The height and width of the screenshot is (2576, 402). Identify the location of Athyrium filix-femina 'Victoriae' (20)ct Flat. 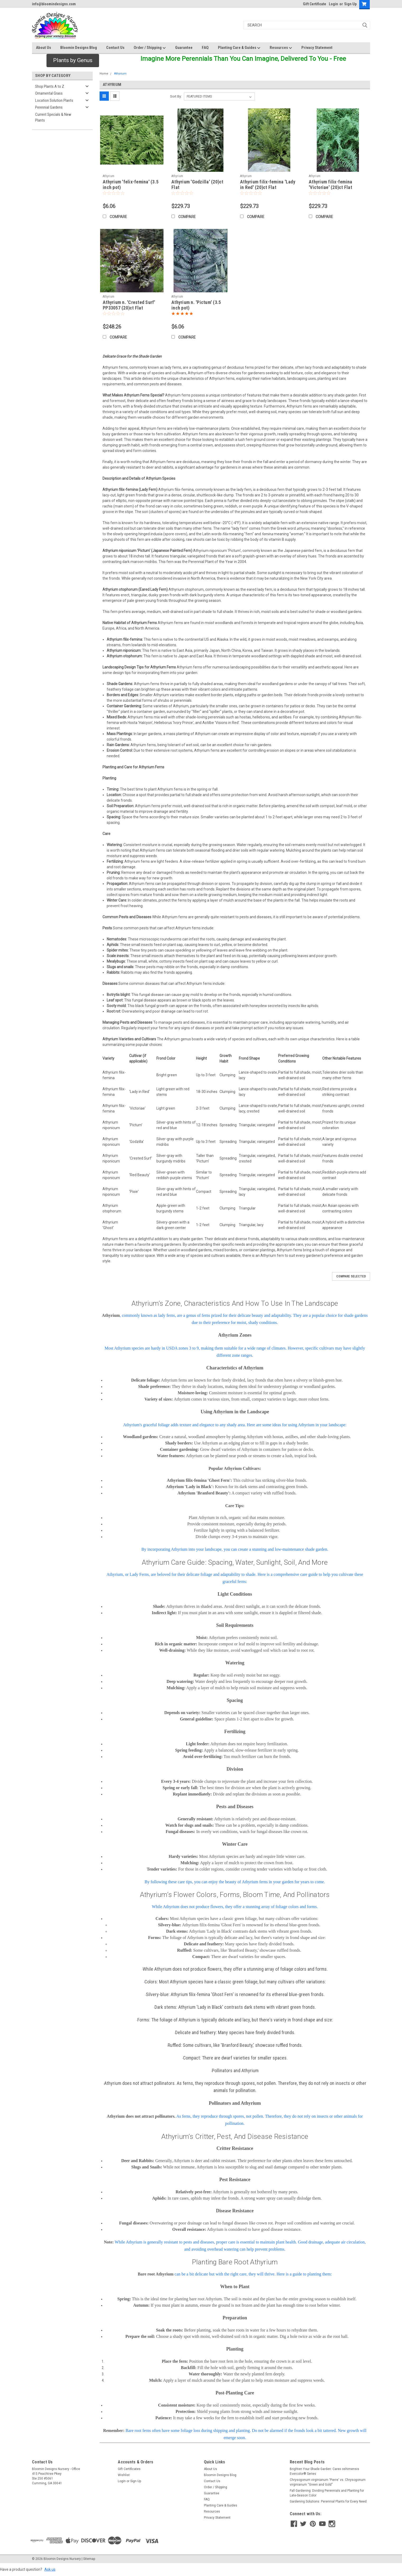
(330, 184).